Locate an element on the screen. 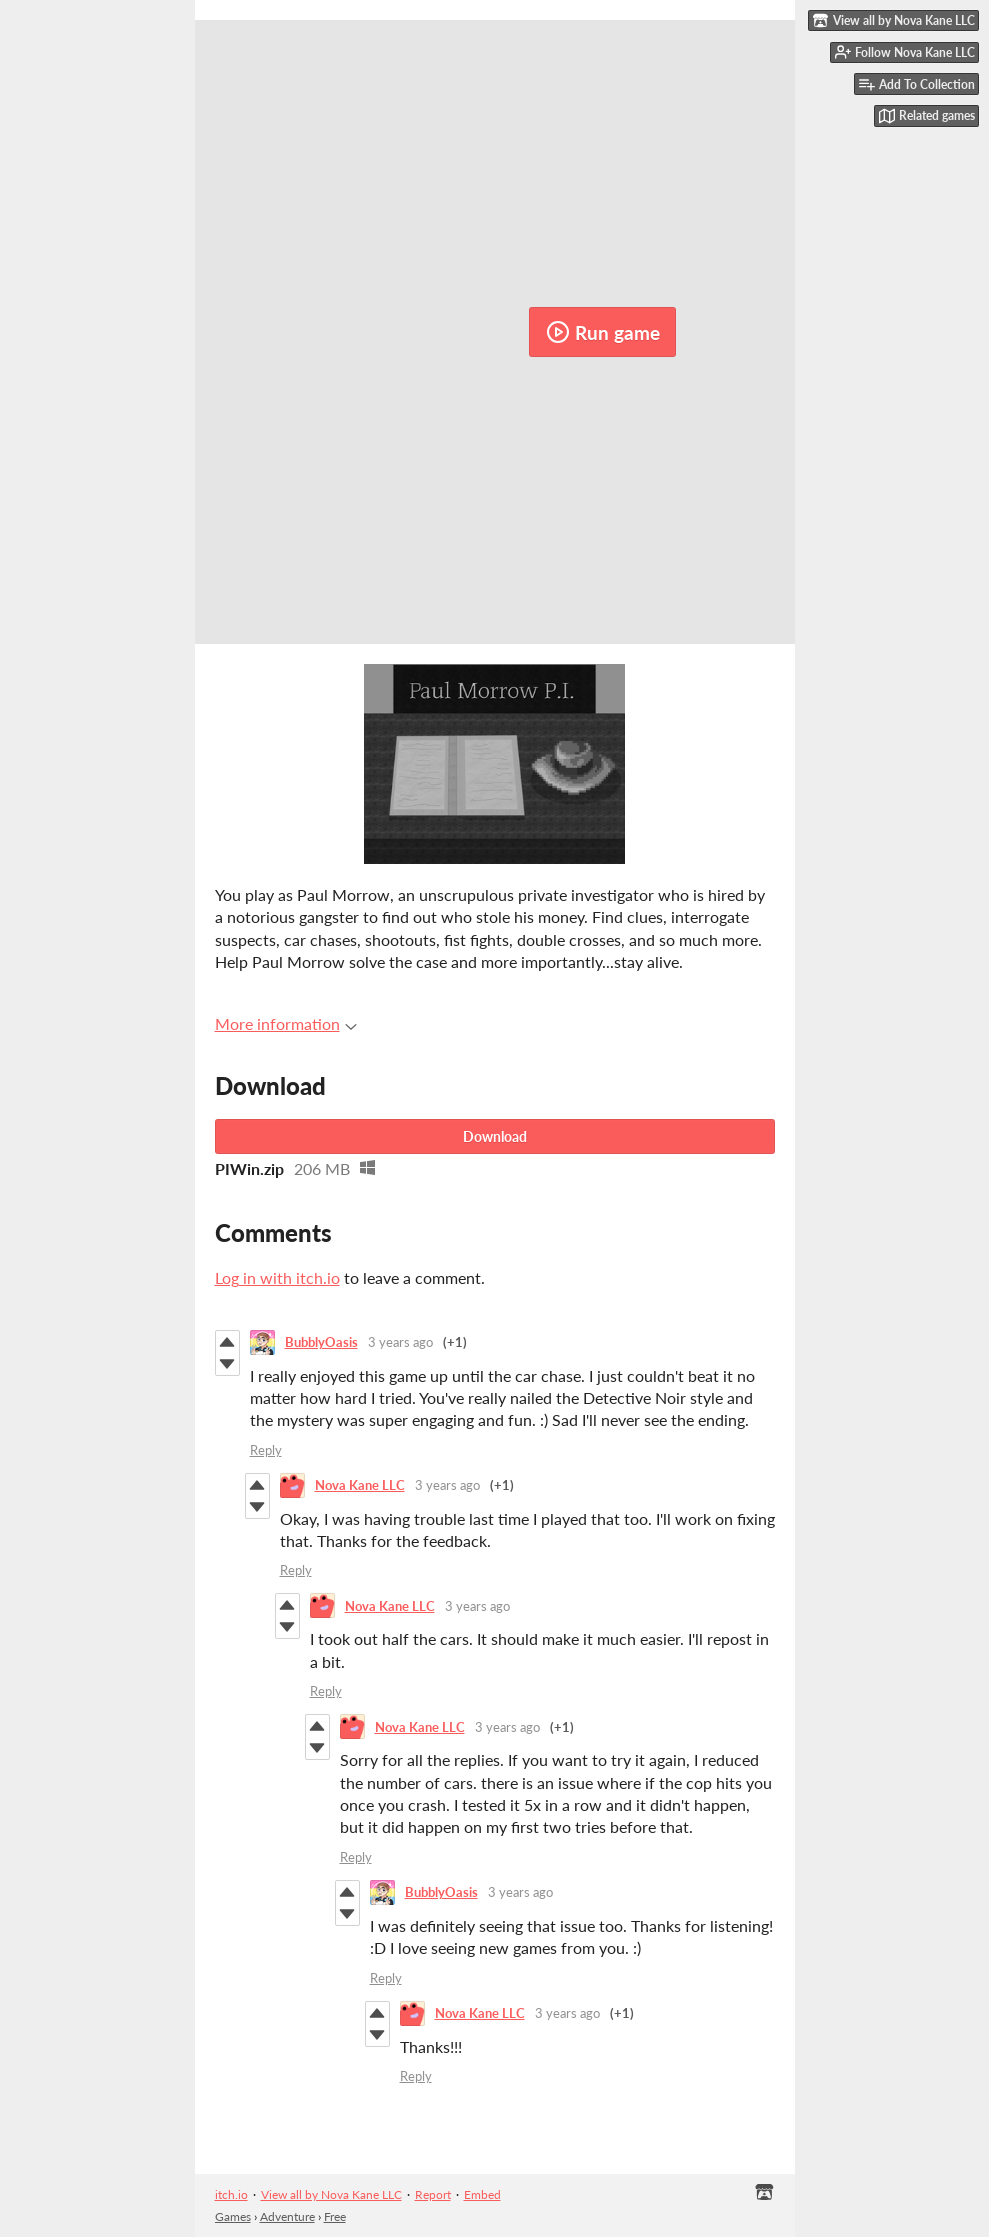  Embed is located at coordinates (482, 2194).